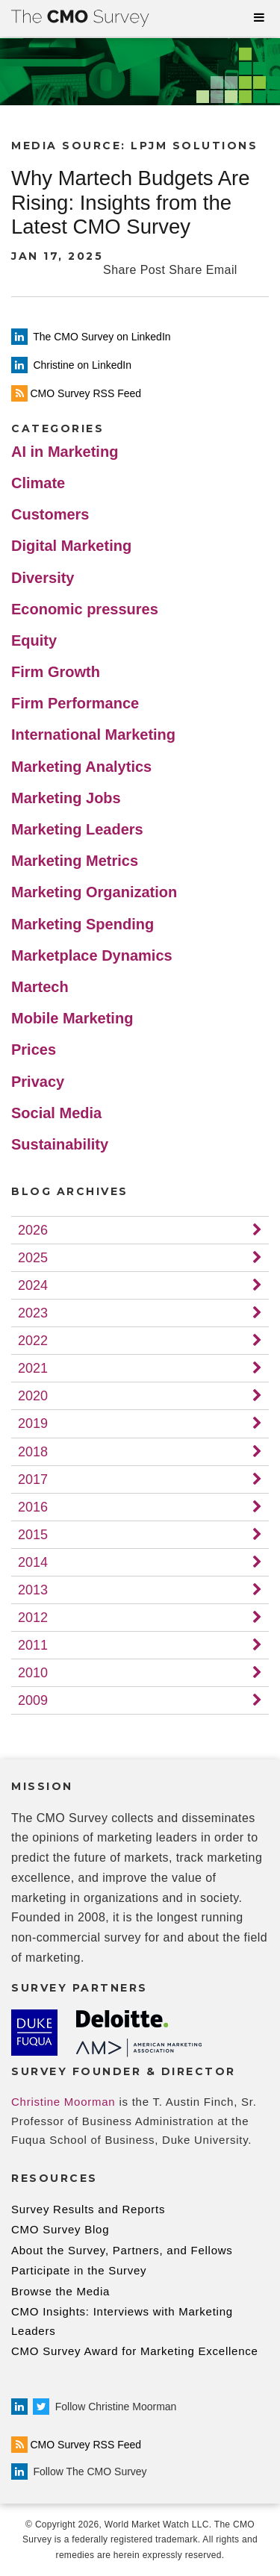 The height and width of the screenshot is (2576, 280). Describe the element at coordinates (33, 1257) in the screenshot. I see `2025` at that location.